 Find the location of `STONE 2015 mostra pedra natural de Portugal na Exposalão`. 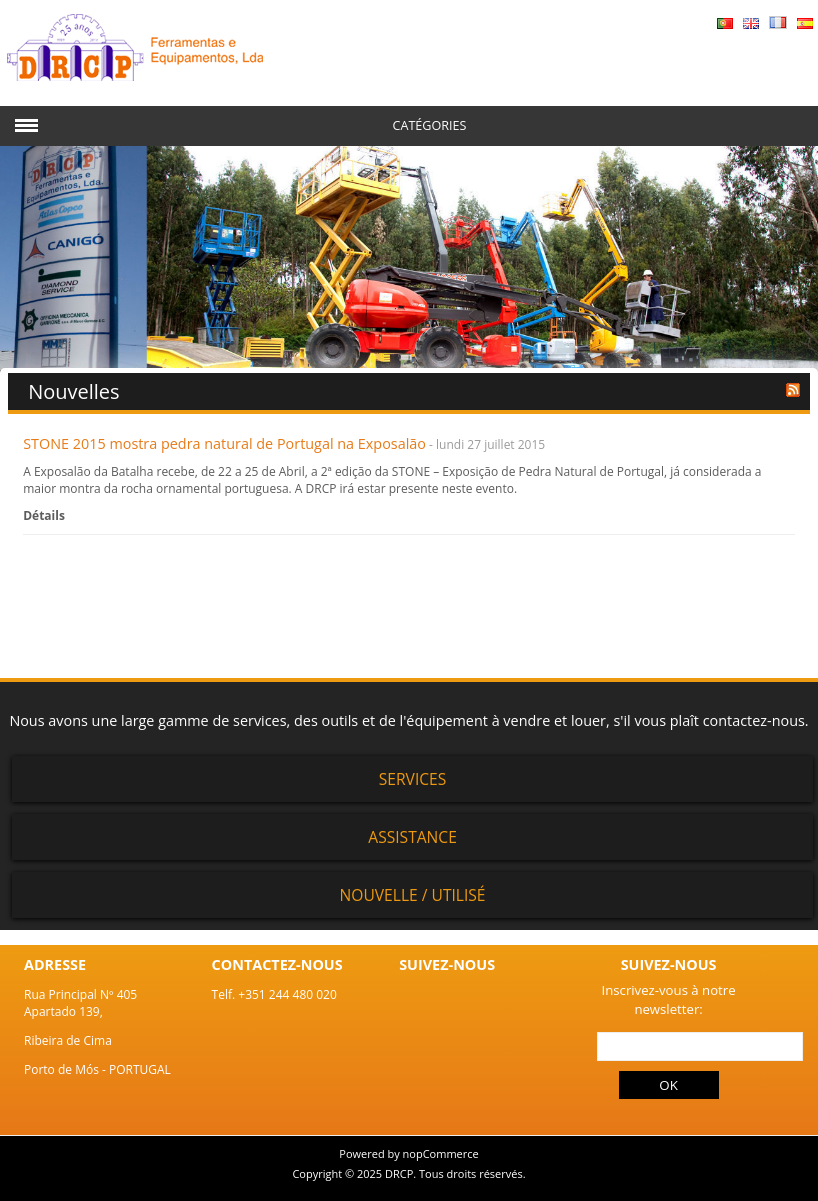

STONE 2015 mostra pedra natural de Portugal na Exposalão is located at coordinates (224, 443).